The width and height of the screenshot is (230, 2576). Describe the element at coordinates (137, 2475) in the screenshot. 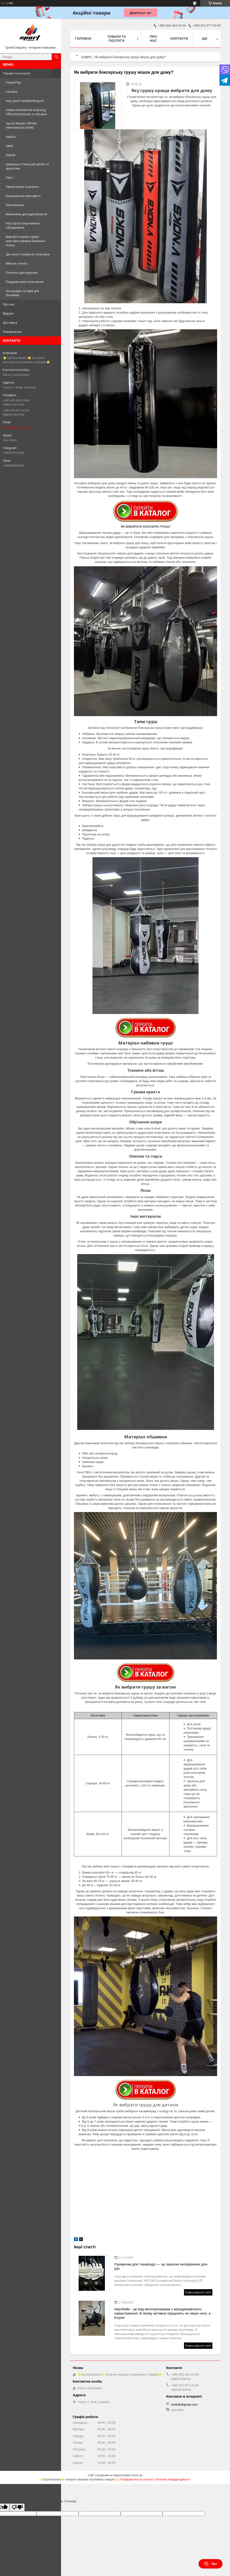

I see `Prom.ua` at that location.